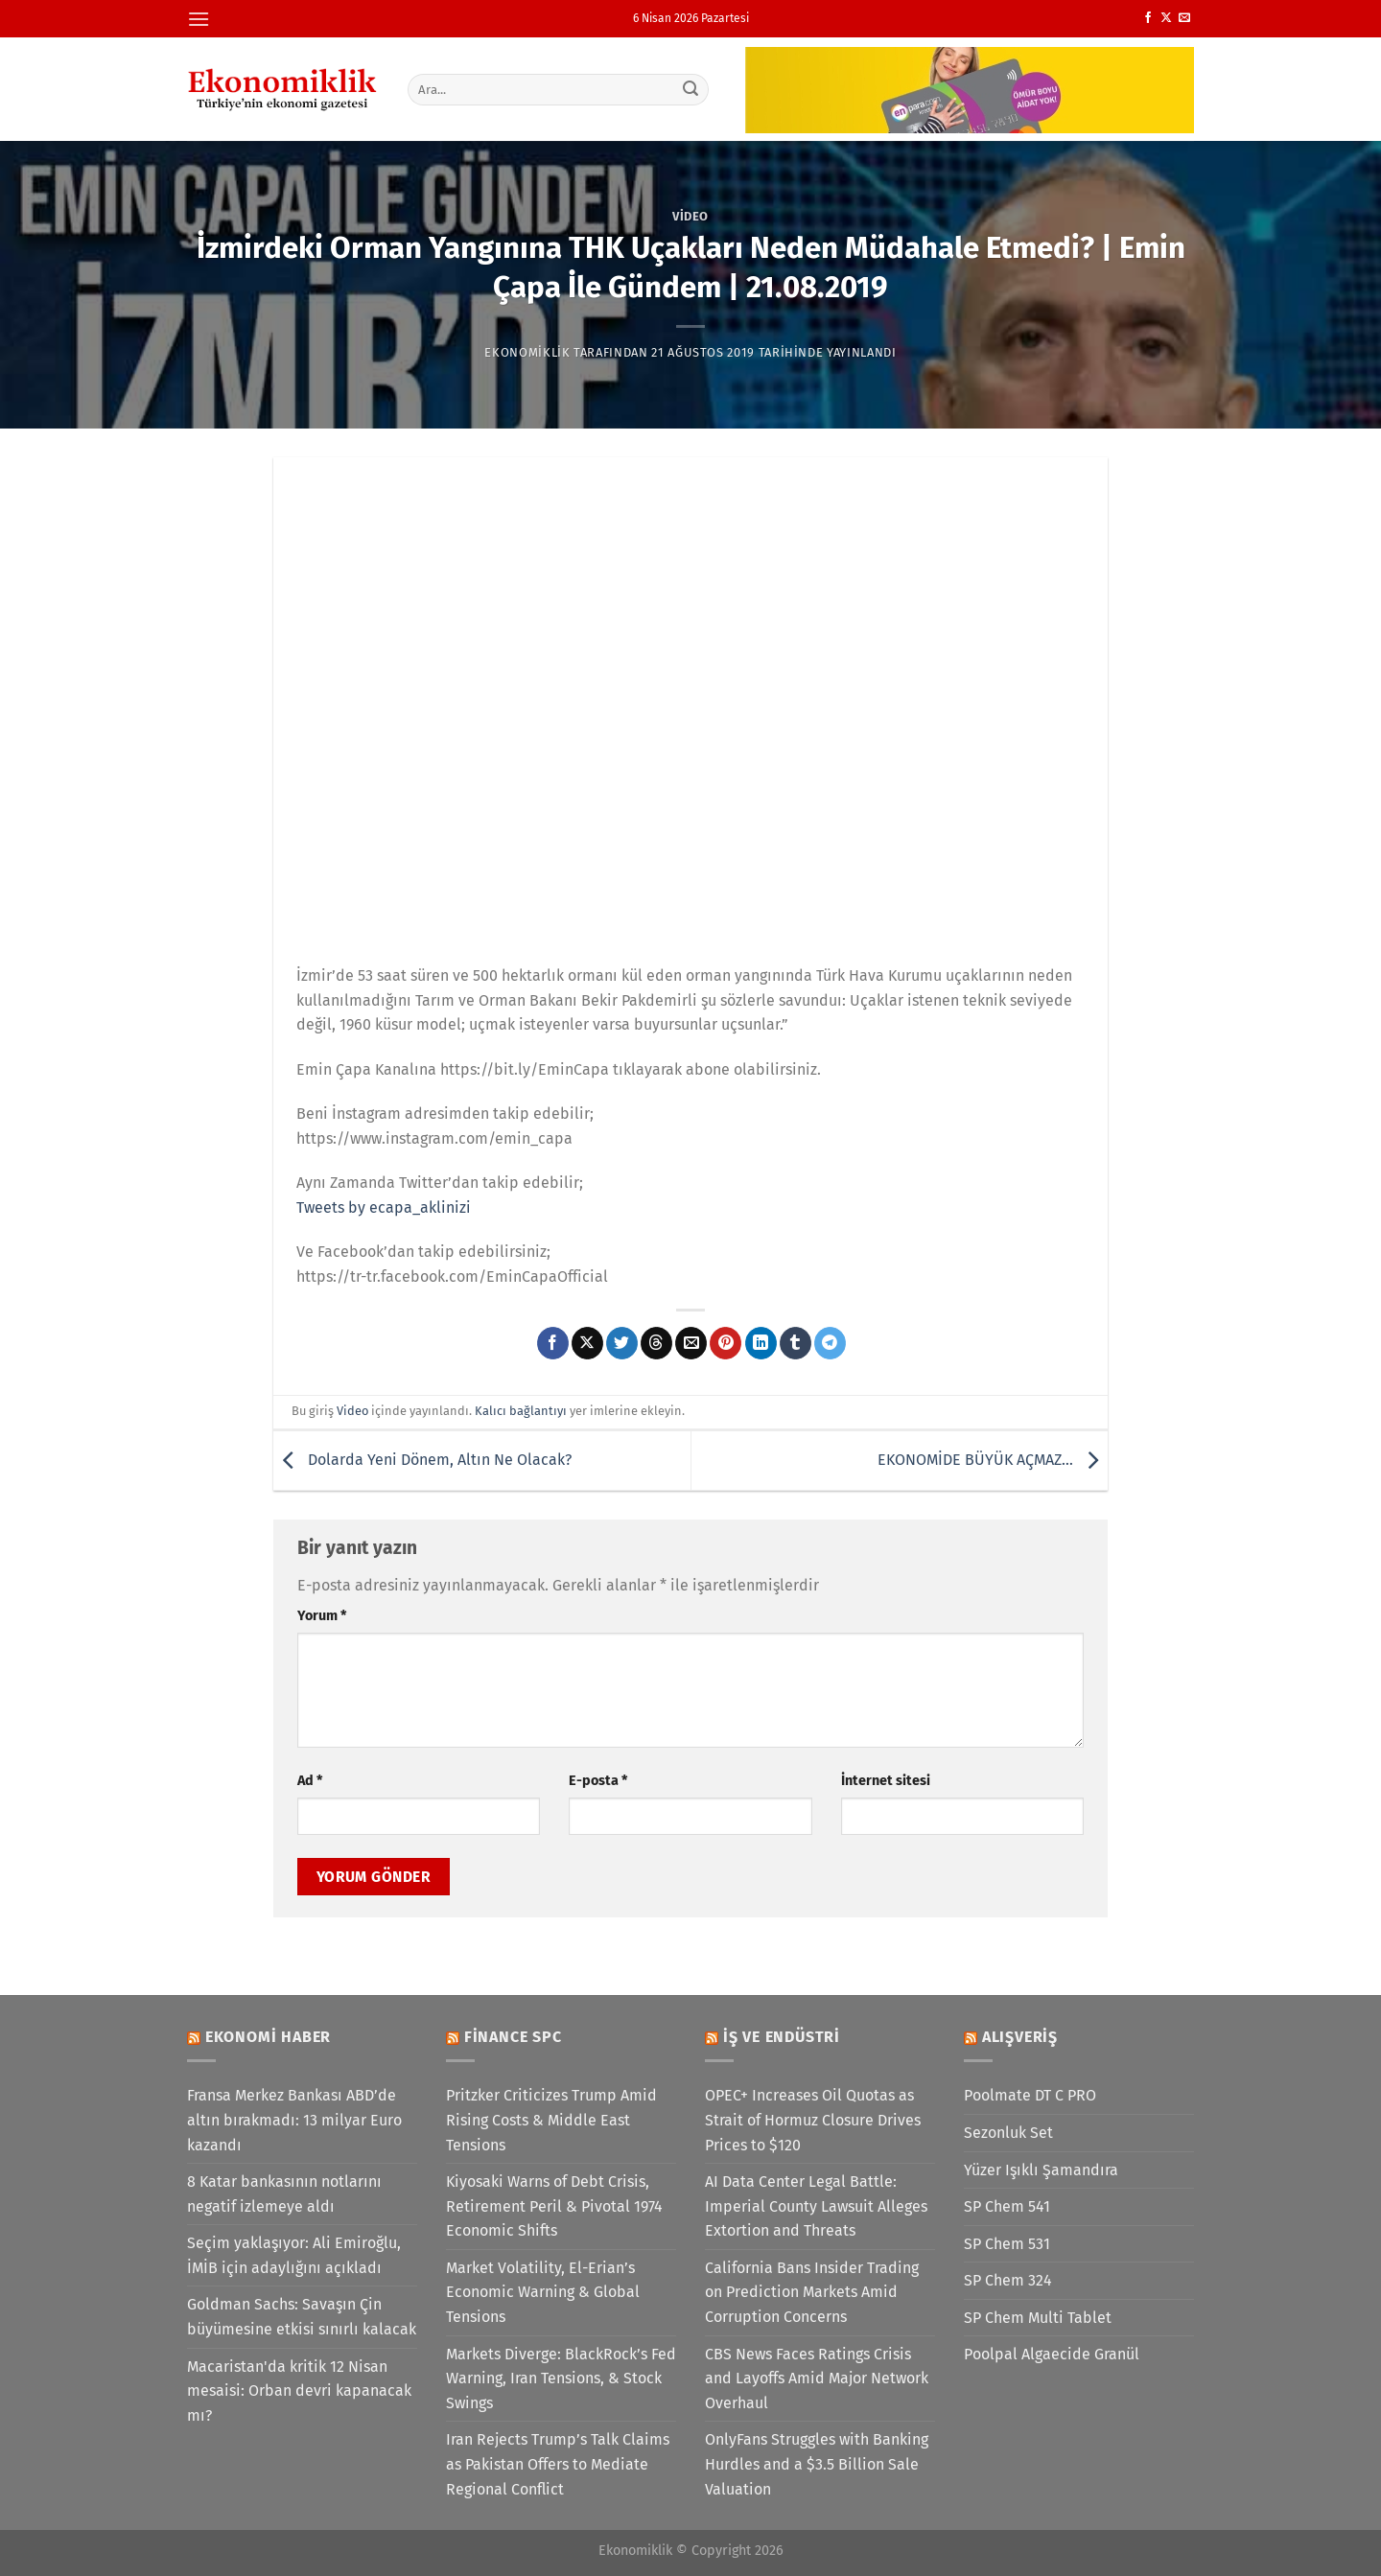 This screenshot has height=2576, width=1381. What do you see at coordinates (527, 352) in the screenshot?
I see `Ekonomiklik` at bounding box center [527, 352].